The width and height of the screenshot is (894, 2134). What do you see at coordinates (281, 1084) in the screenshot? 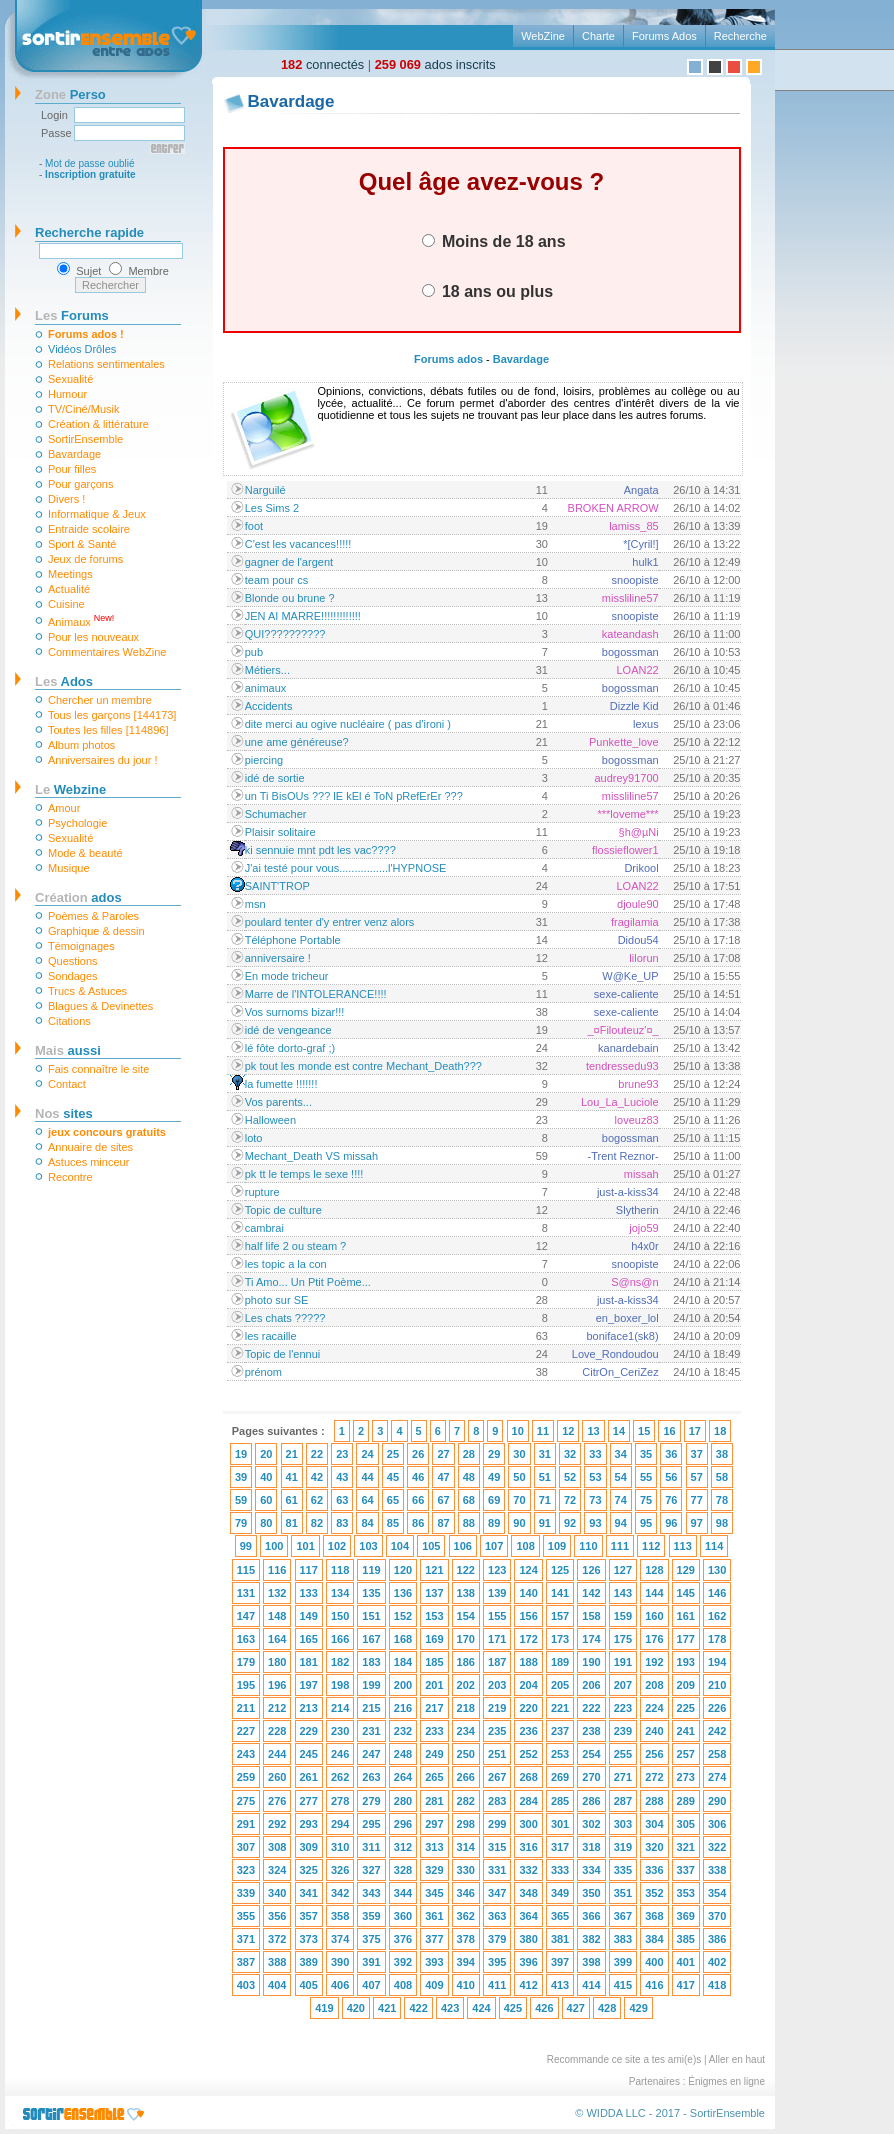
I see `la fumette !!!!!!!` at bounding box center [281, 1084].